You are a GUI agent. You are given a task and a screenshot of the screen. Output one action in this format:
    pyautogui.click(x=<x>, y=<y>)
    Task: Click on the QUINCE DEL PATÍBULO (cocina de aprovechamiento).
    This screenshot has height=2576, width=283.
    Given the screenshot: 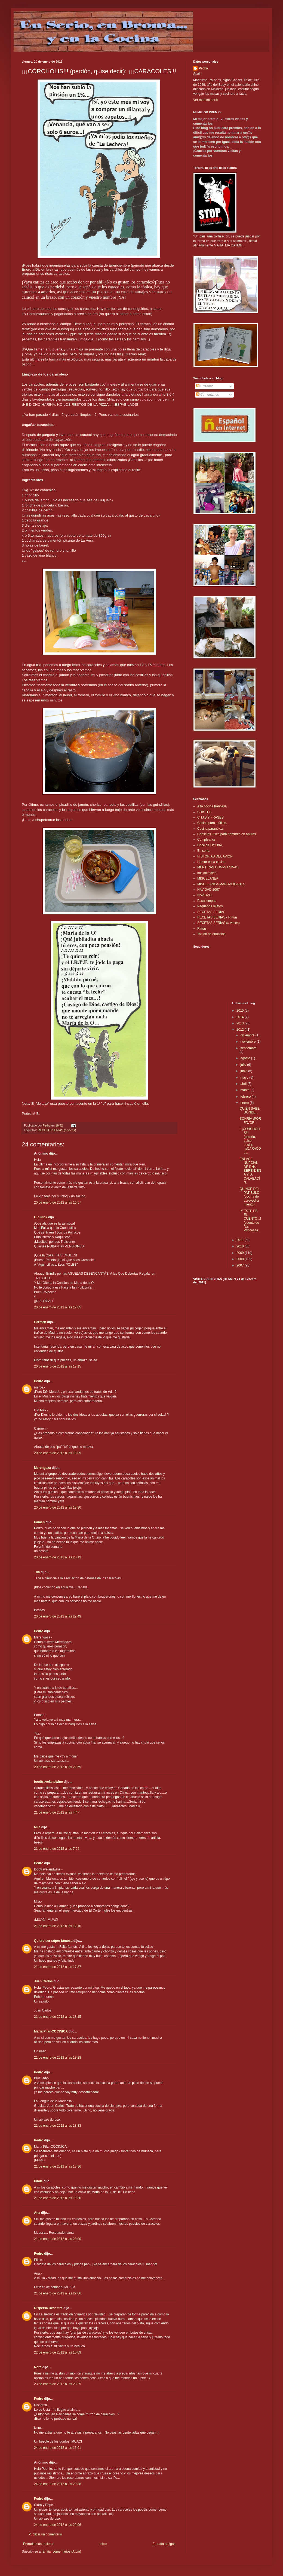 What is the action you would take?
    pyautogui.click(x=249, y=1197)
    